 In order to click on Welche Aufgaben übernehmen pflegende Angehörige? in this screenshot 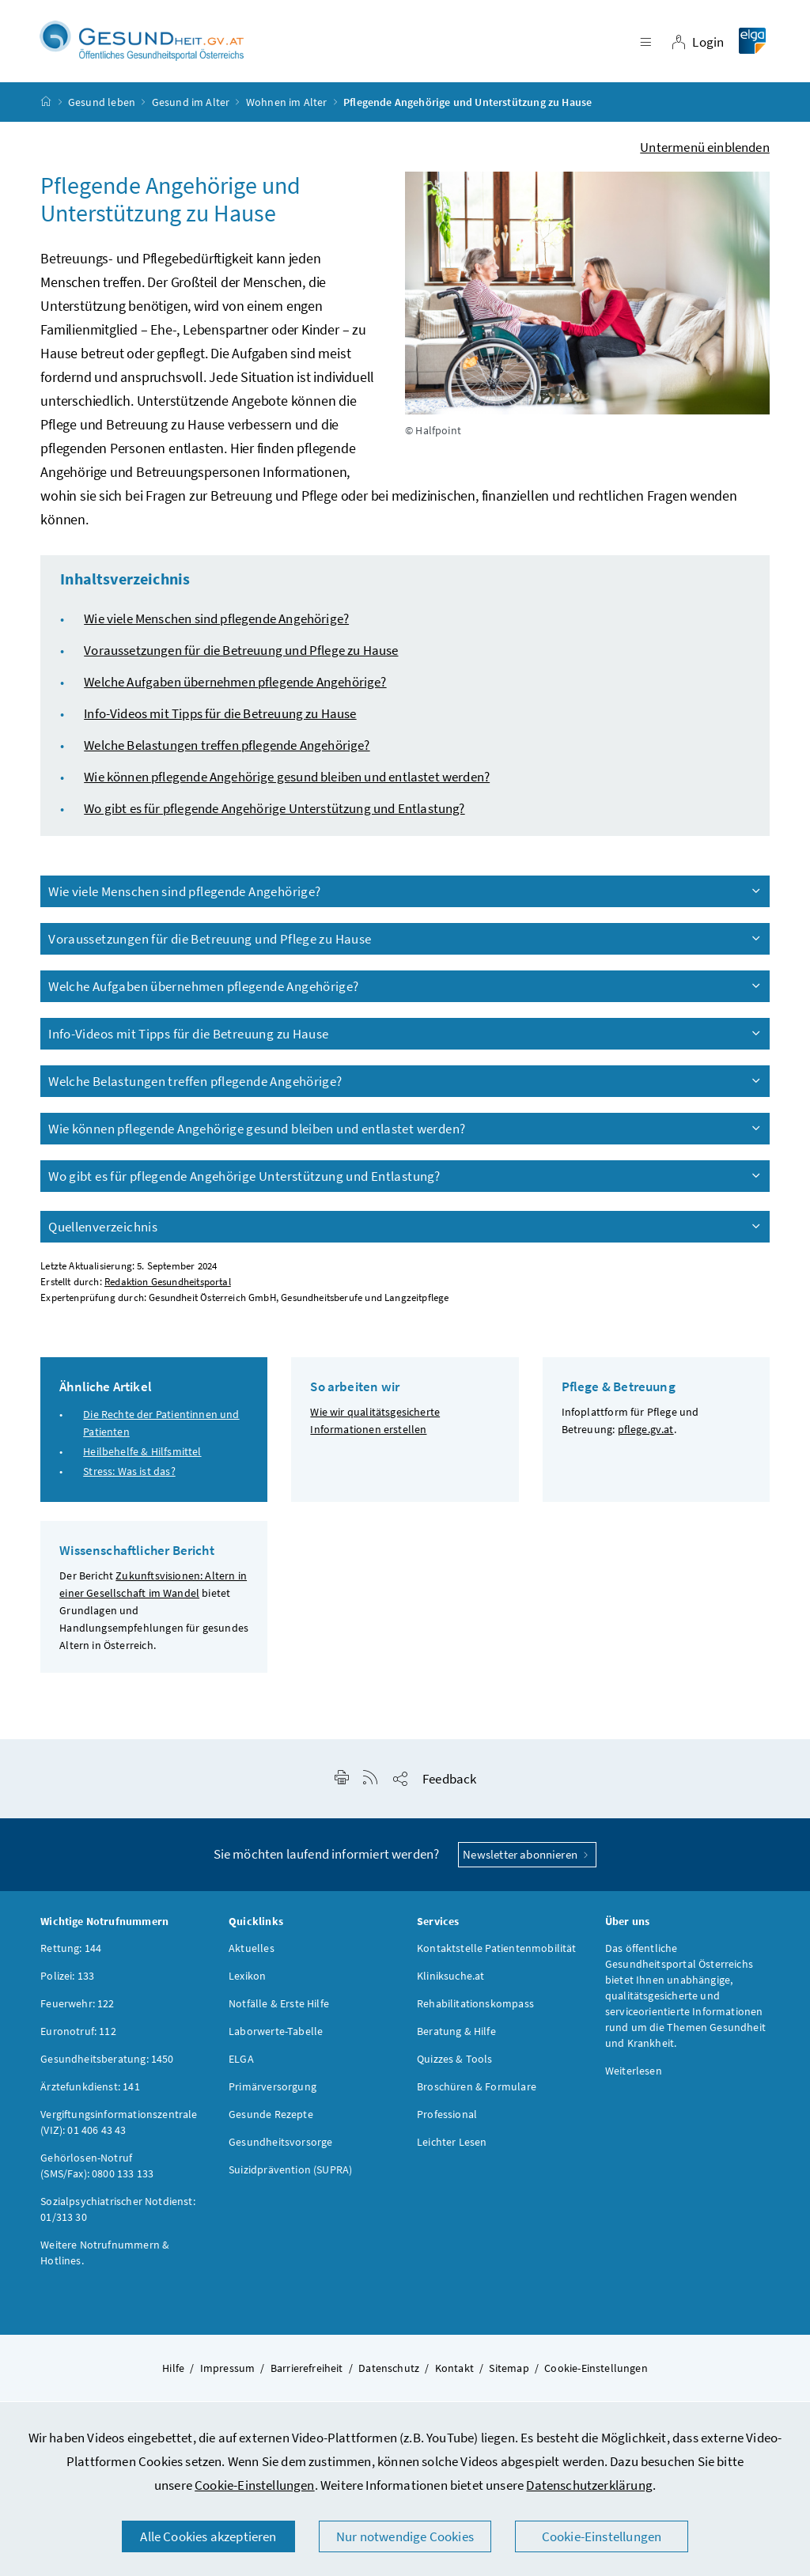, I will do `click(235, 685)`.